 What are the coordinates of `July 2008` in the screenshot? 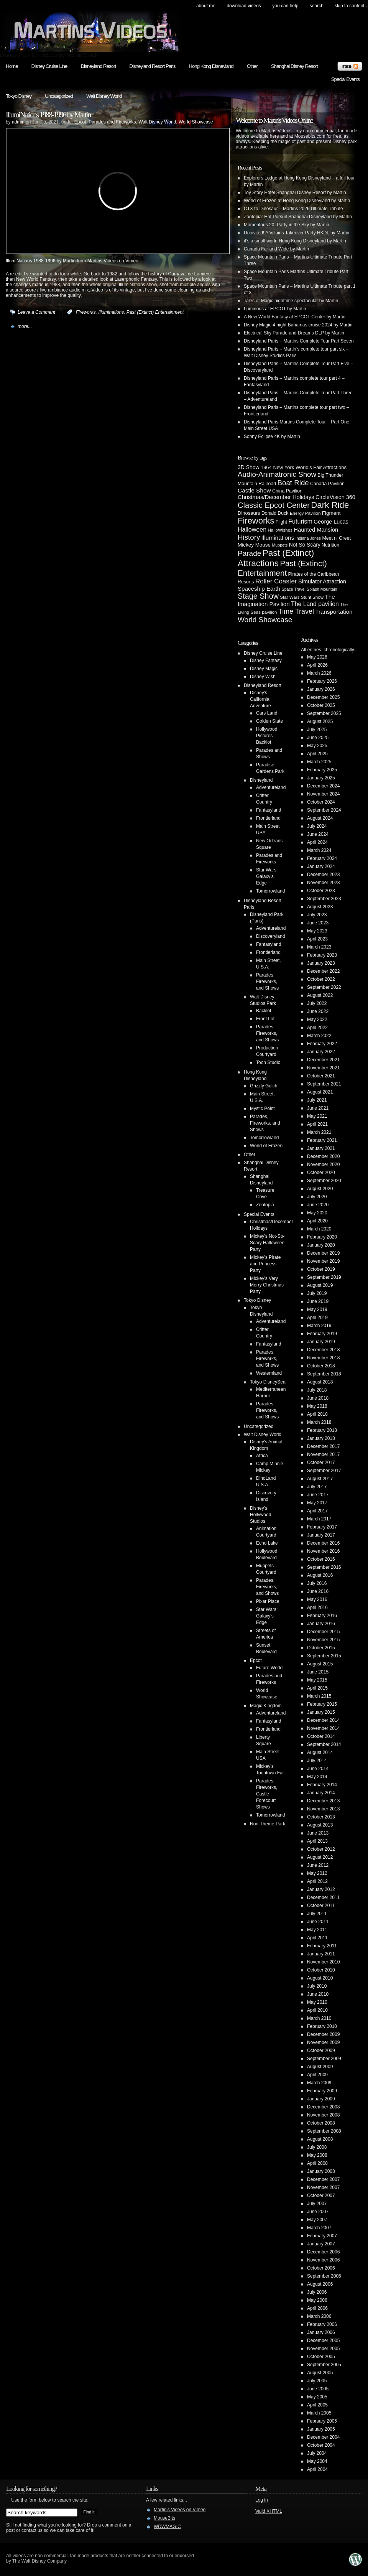 It's located at (317, 2147).